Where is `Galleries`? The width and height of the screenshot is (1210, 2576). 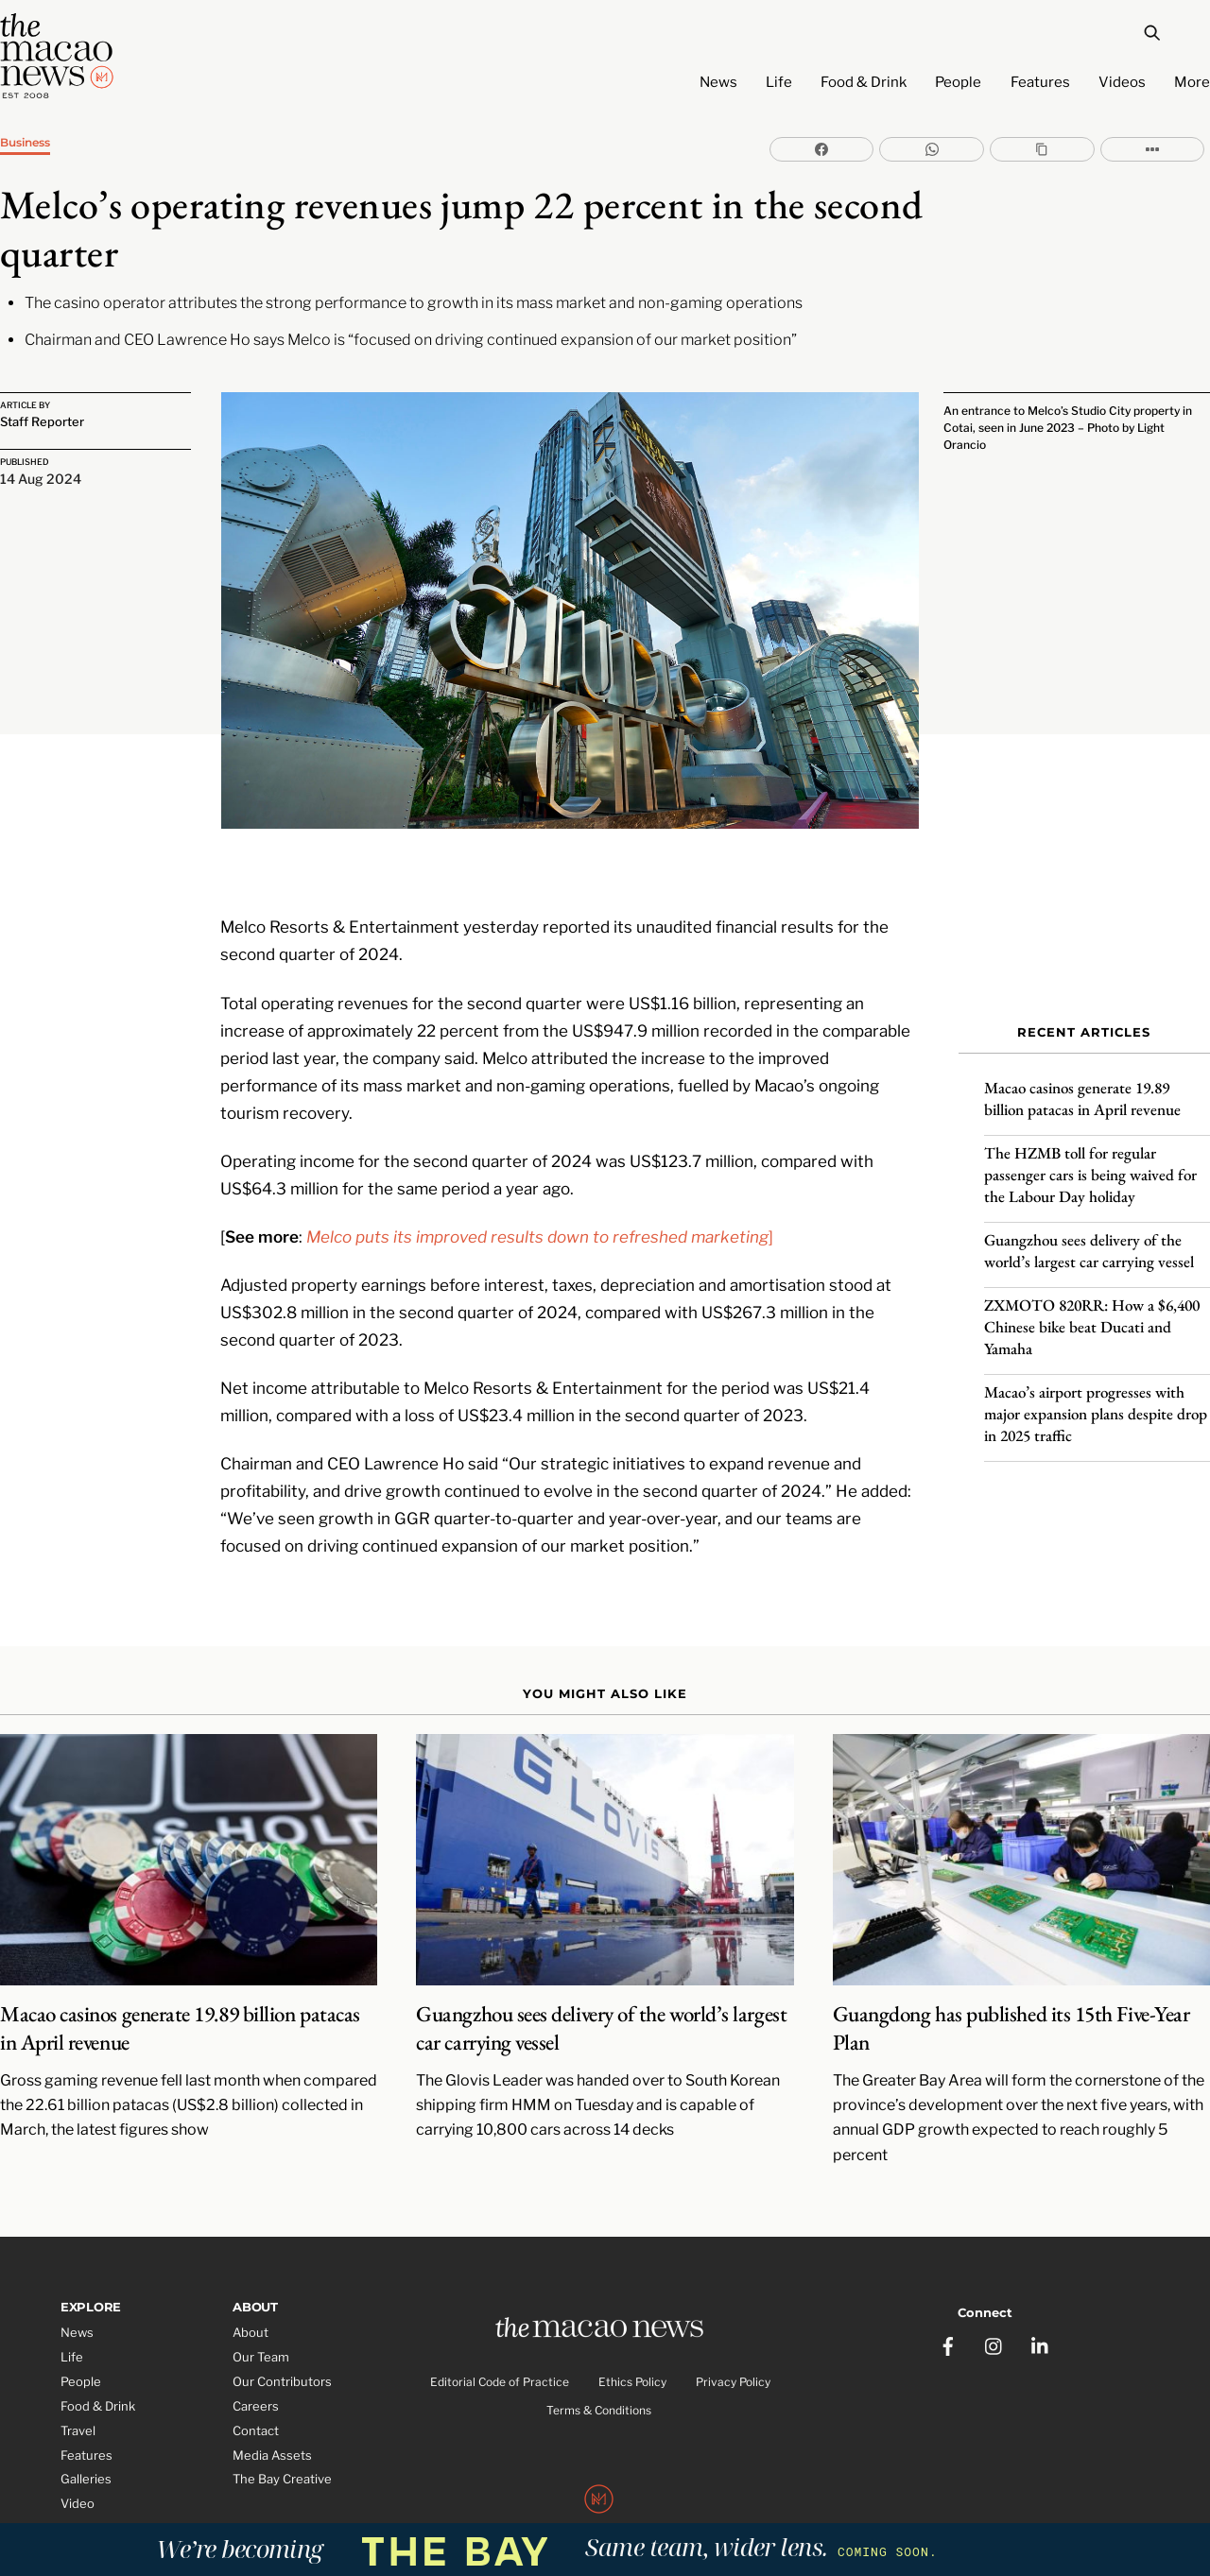
Galleries is located at coordinates (86, 2439).